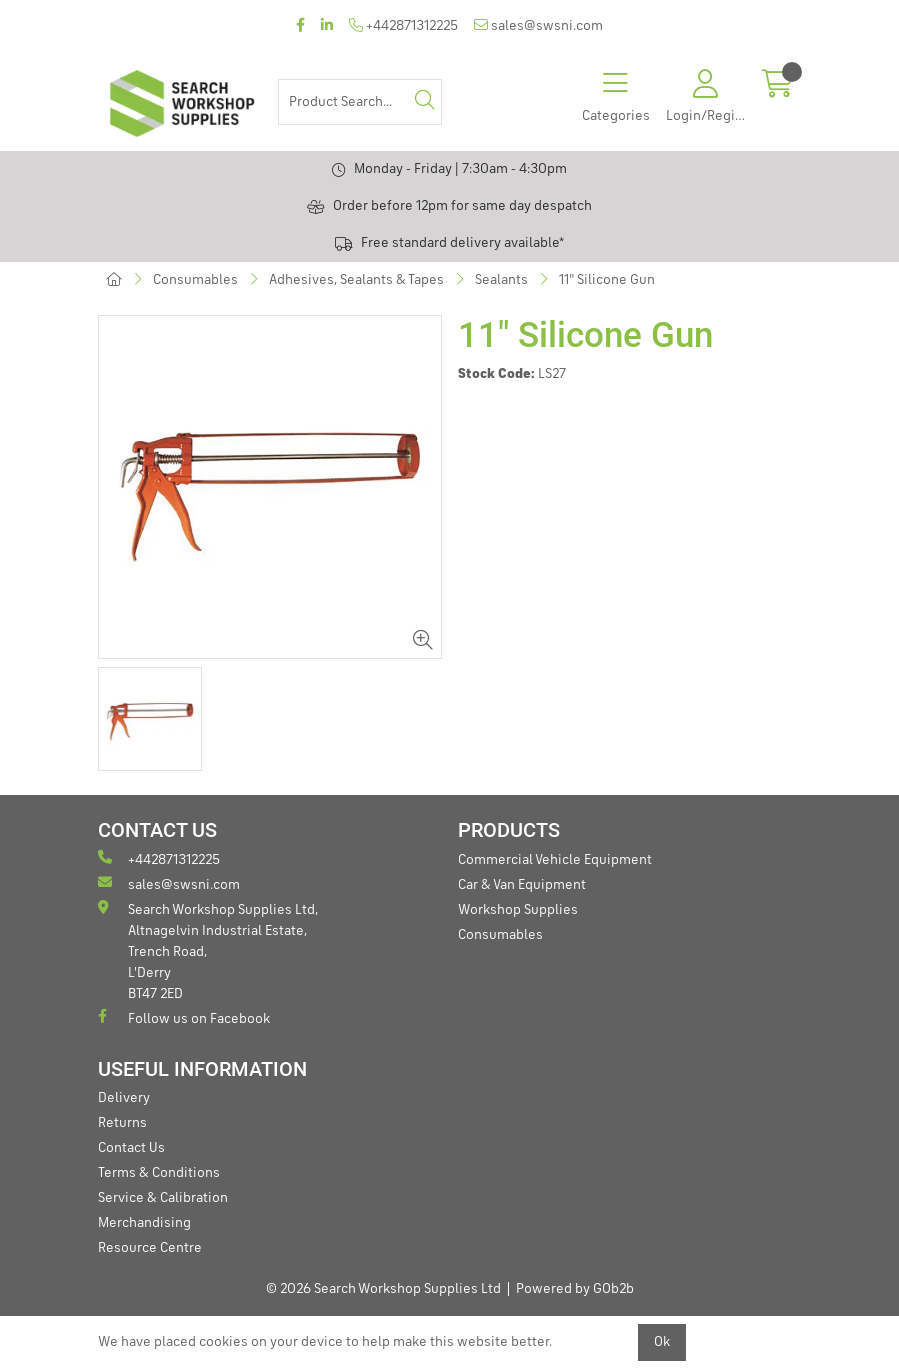 The image size is (899, 1369). Describe the element at coordinates (208, 950) in the screenshot. I see `Search Workshop Supplies Ltd, Altnagelvin Industrial Estate, Trench Road, L'Derry BT47 2ED` at that location.